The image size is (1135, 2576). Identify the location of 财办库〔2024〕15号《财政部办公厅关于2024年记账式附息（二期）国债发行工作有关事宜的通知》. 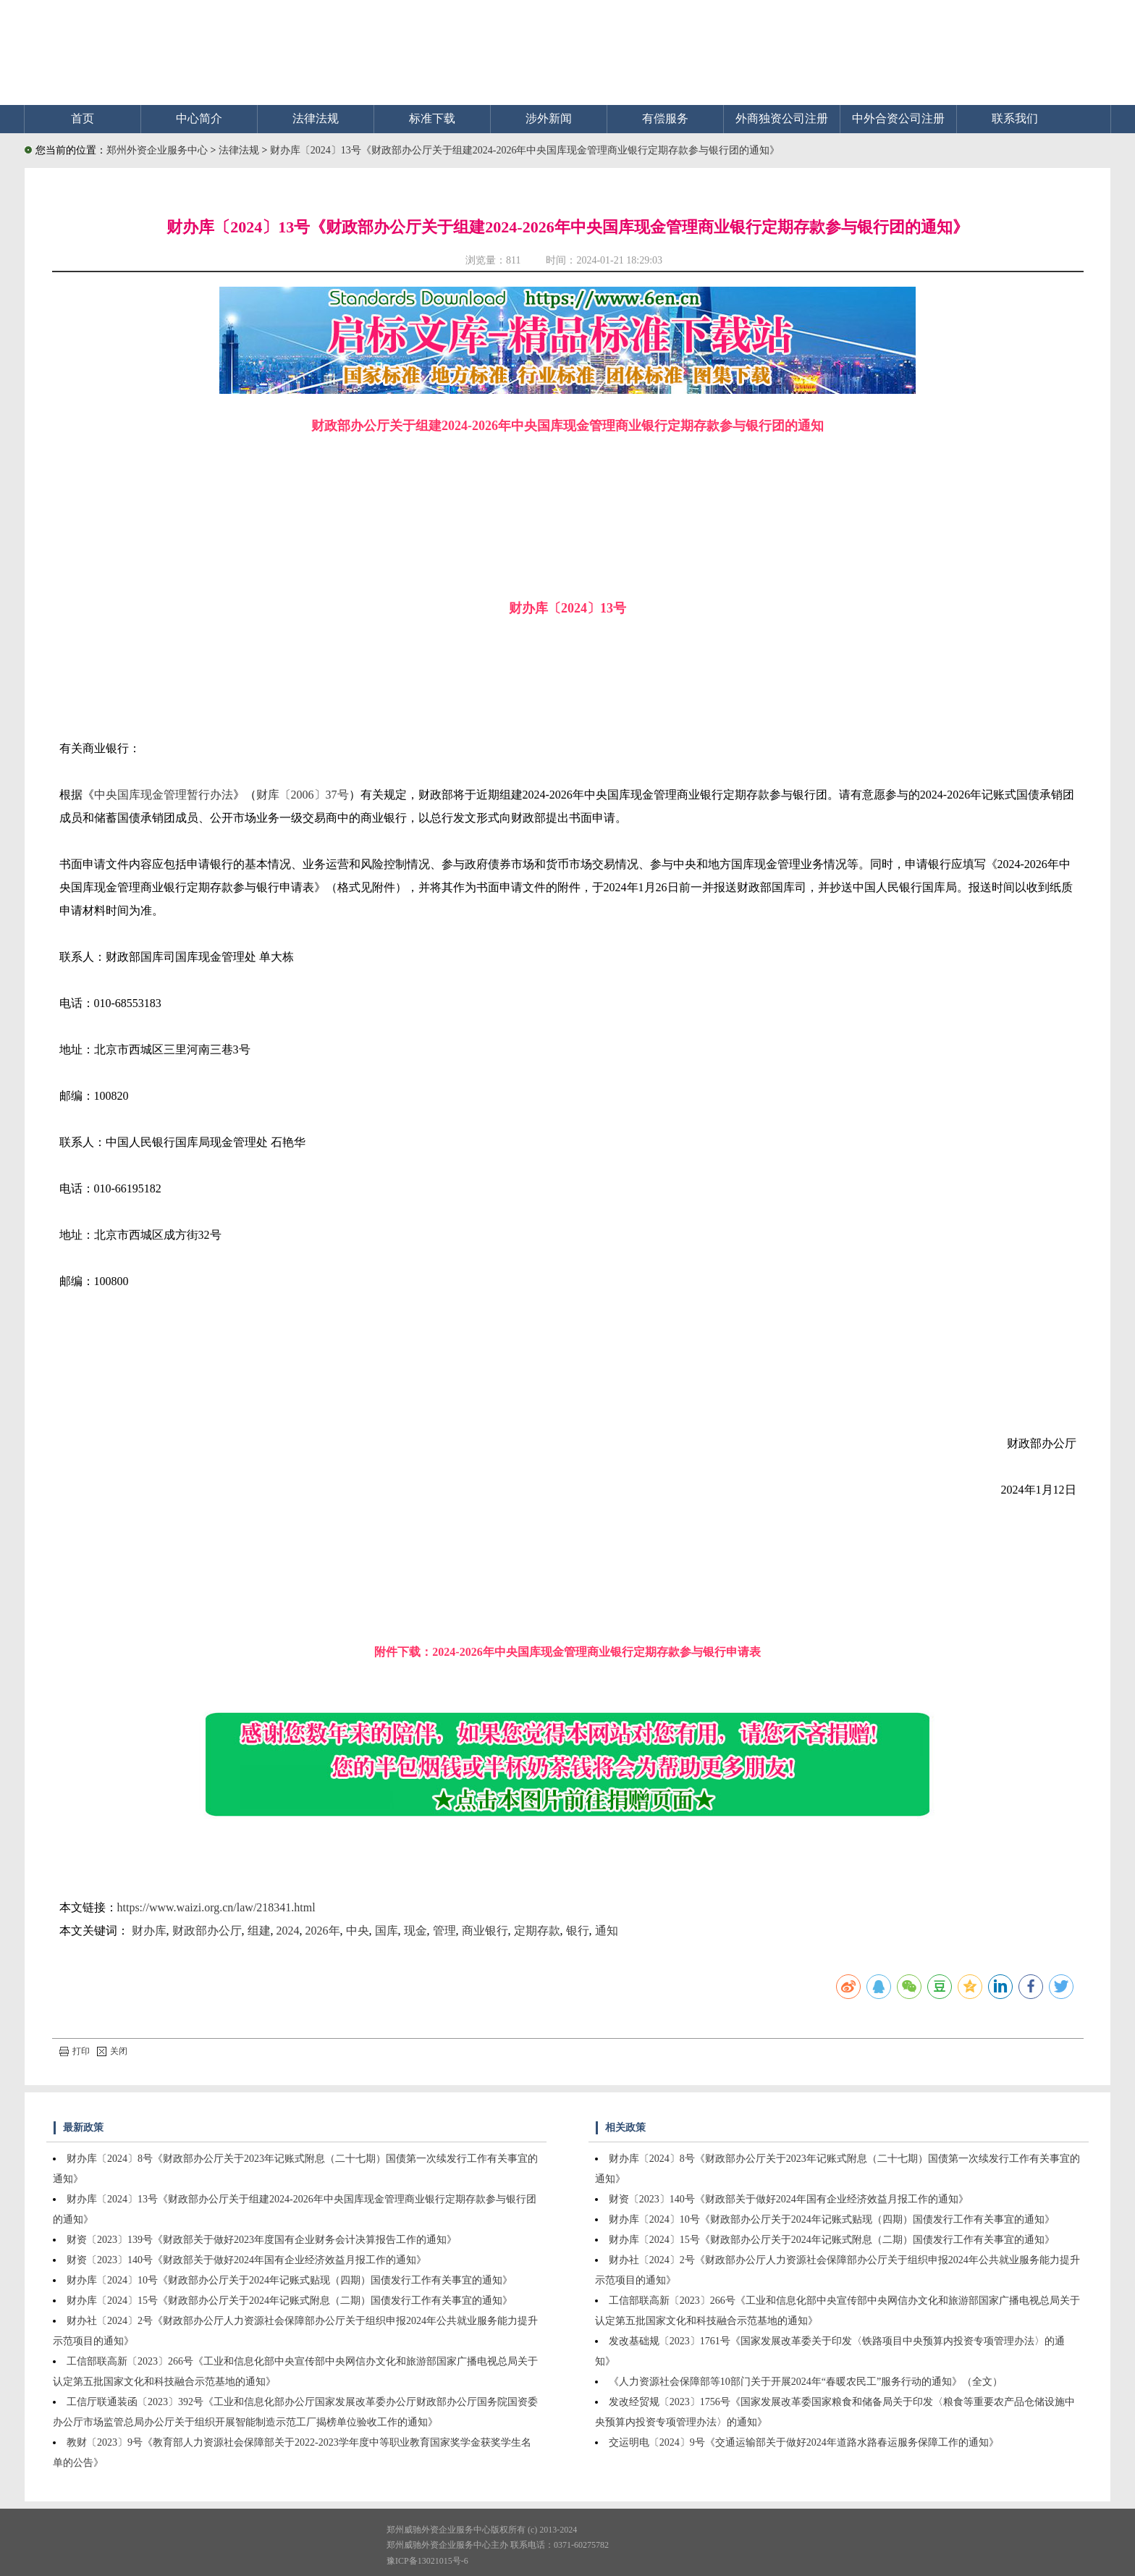
(289, 2300).